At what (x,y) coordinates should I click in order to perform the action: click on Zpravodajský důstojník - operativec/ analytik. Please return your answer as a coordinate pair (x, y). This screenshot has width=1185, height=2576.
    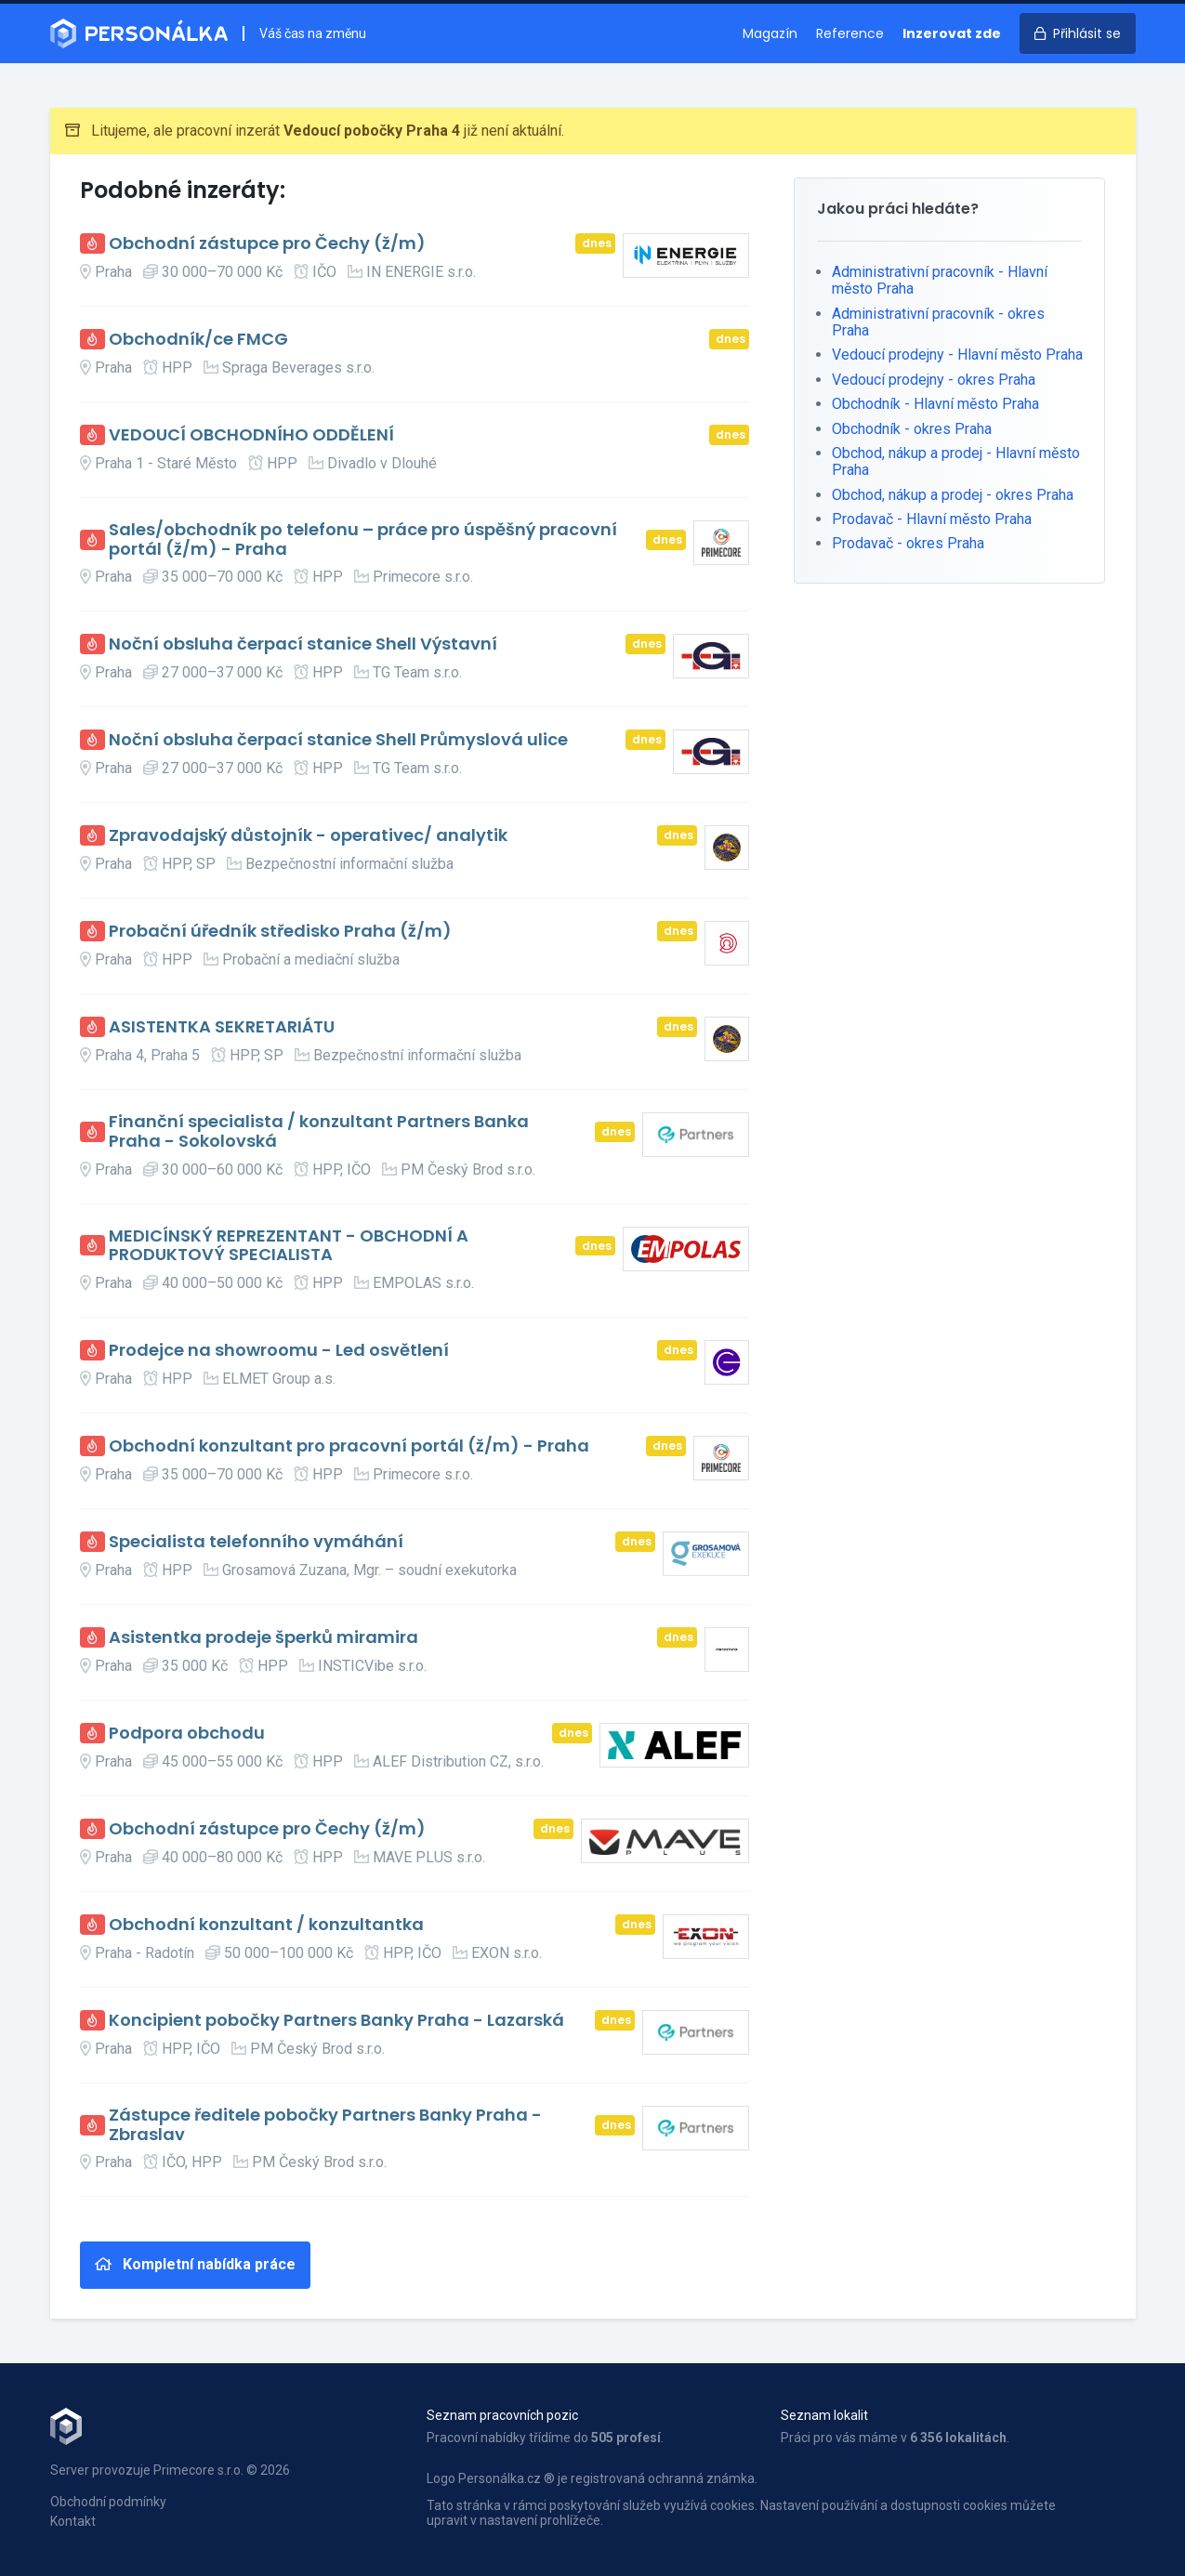
    Looking at the image, I should click on (308, 836).